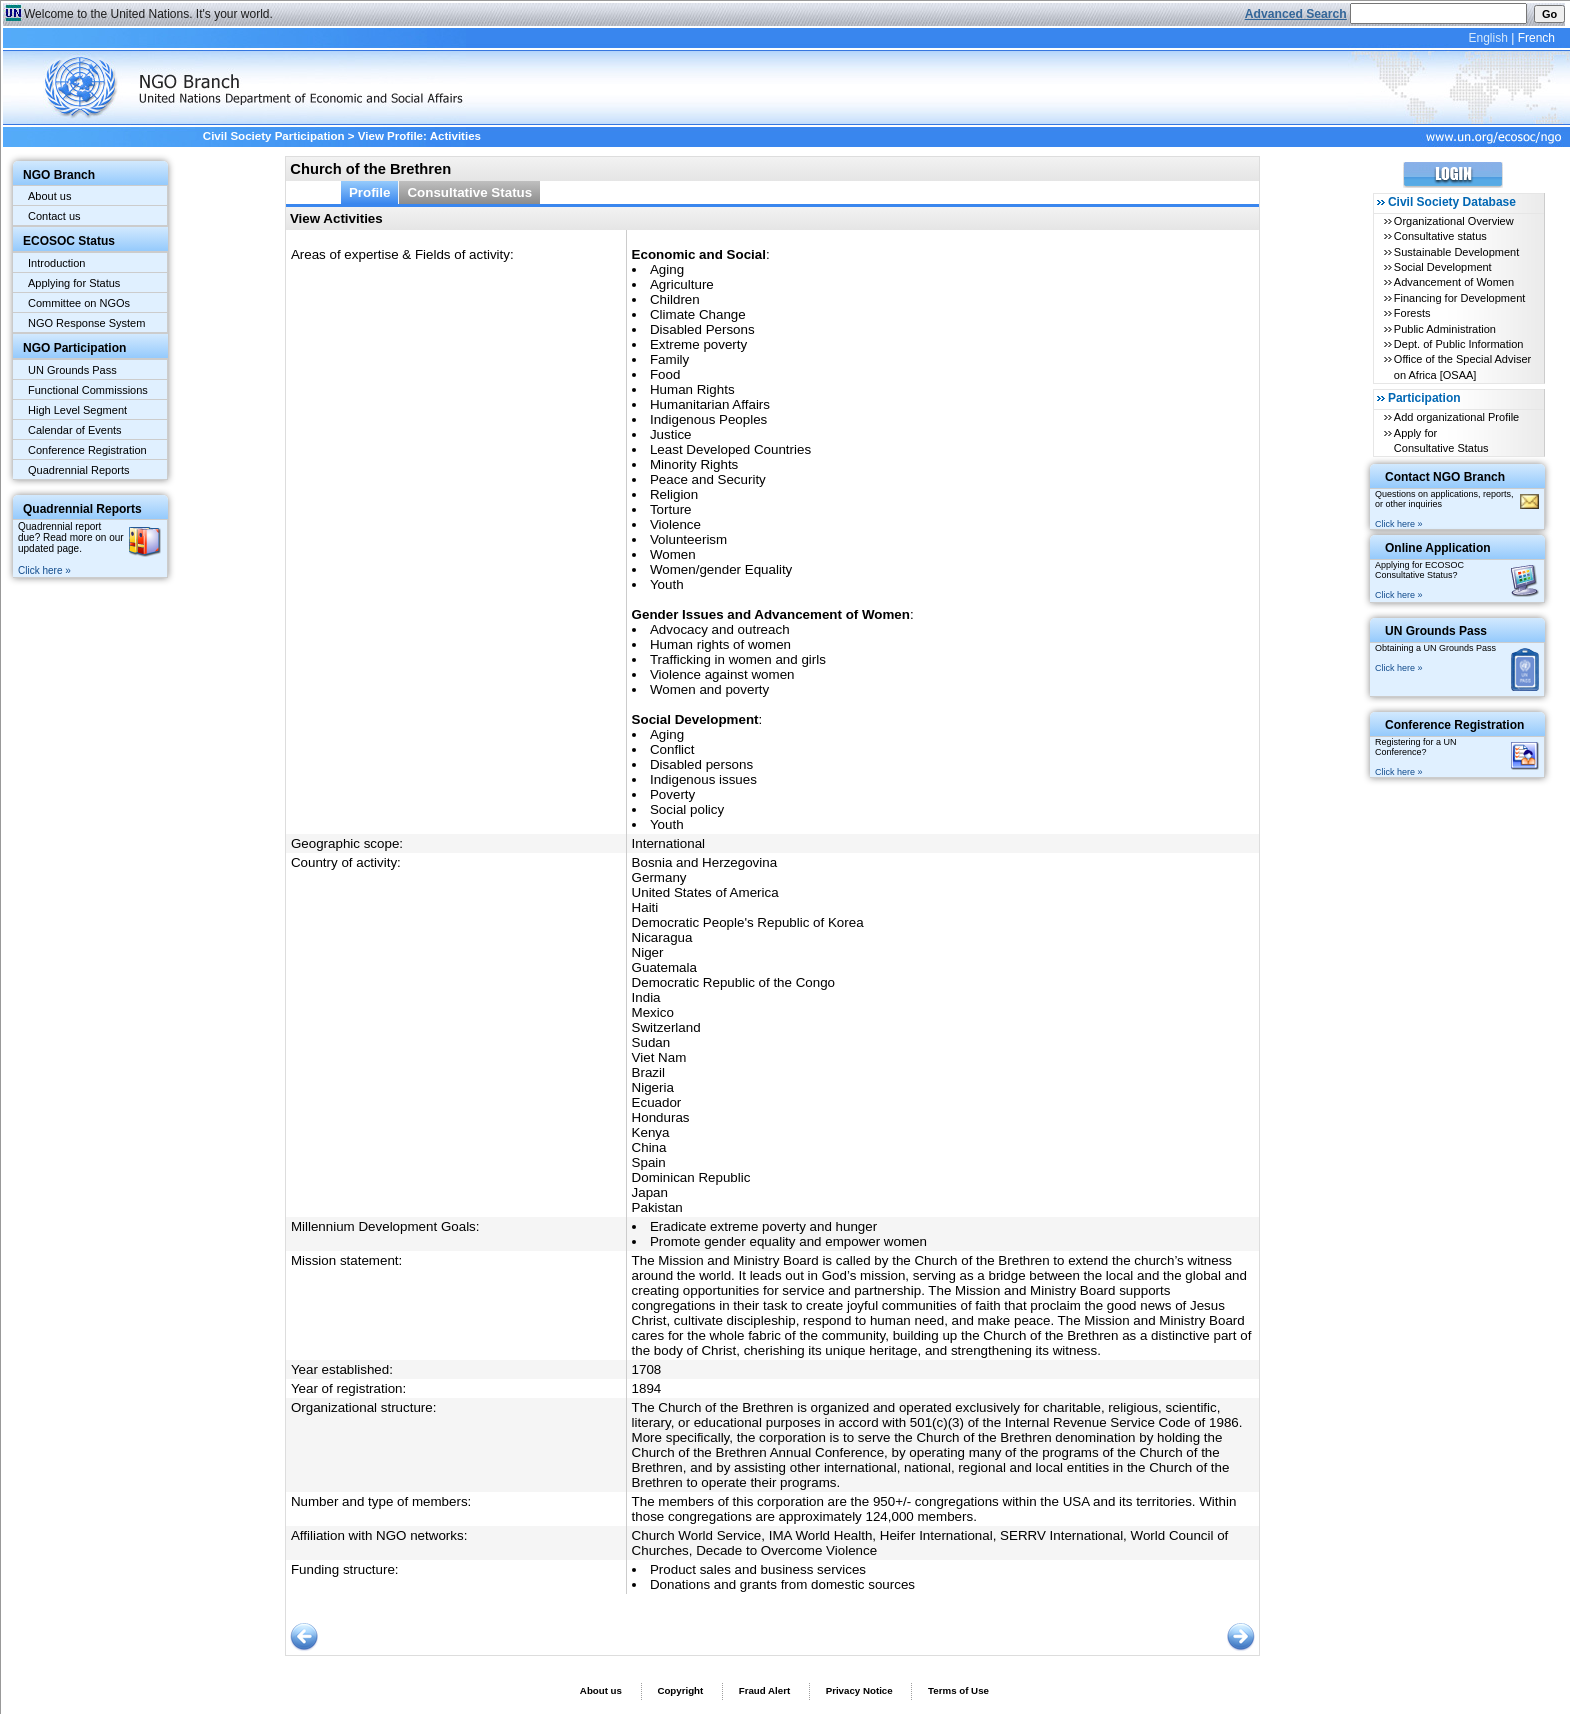  What do you see at coordinates (75, 430) in the screenshot?
I see `Calendar of Events` at bounding box center [75, 430].